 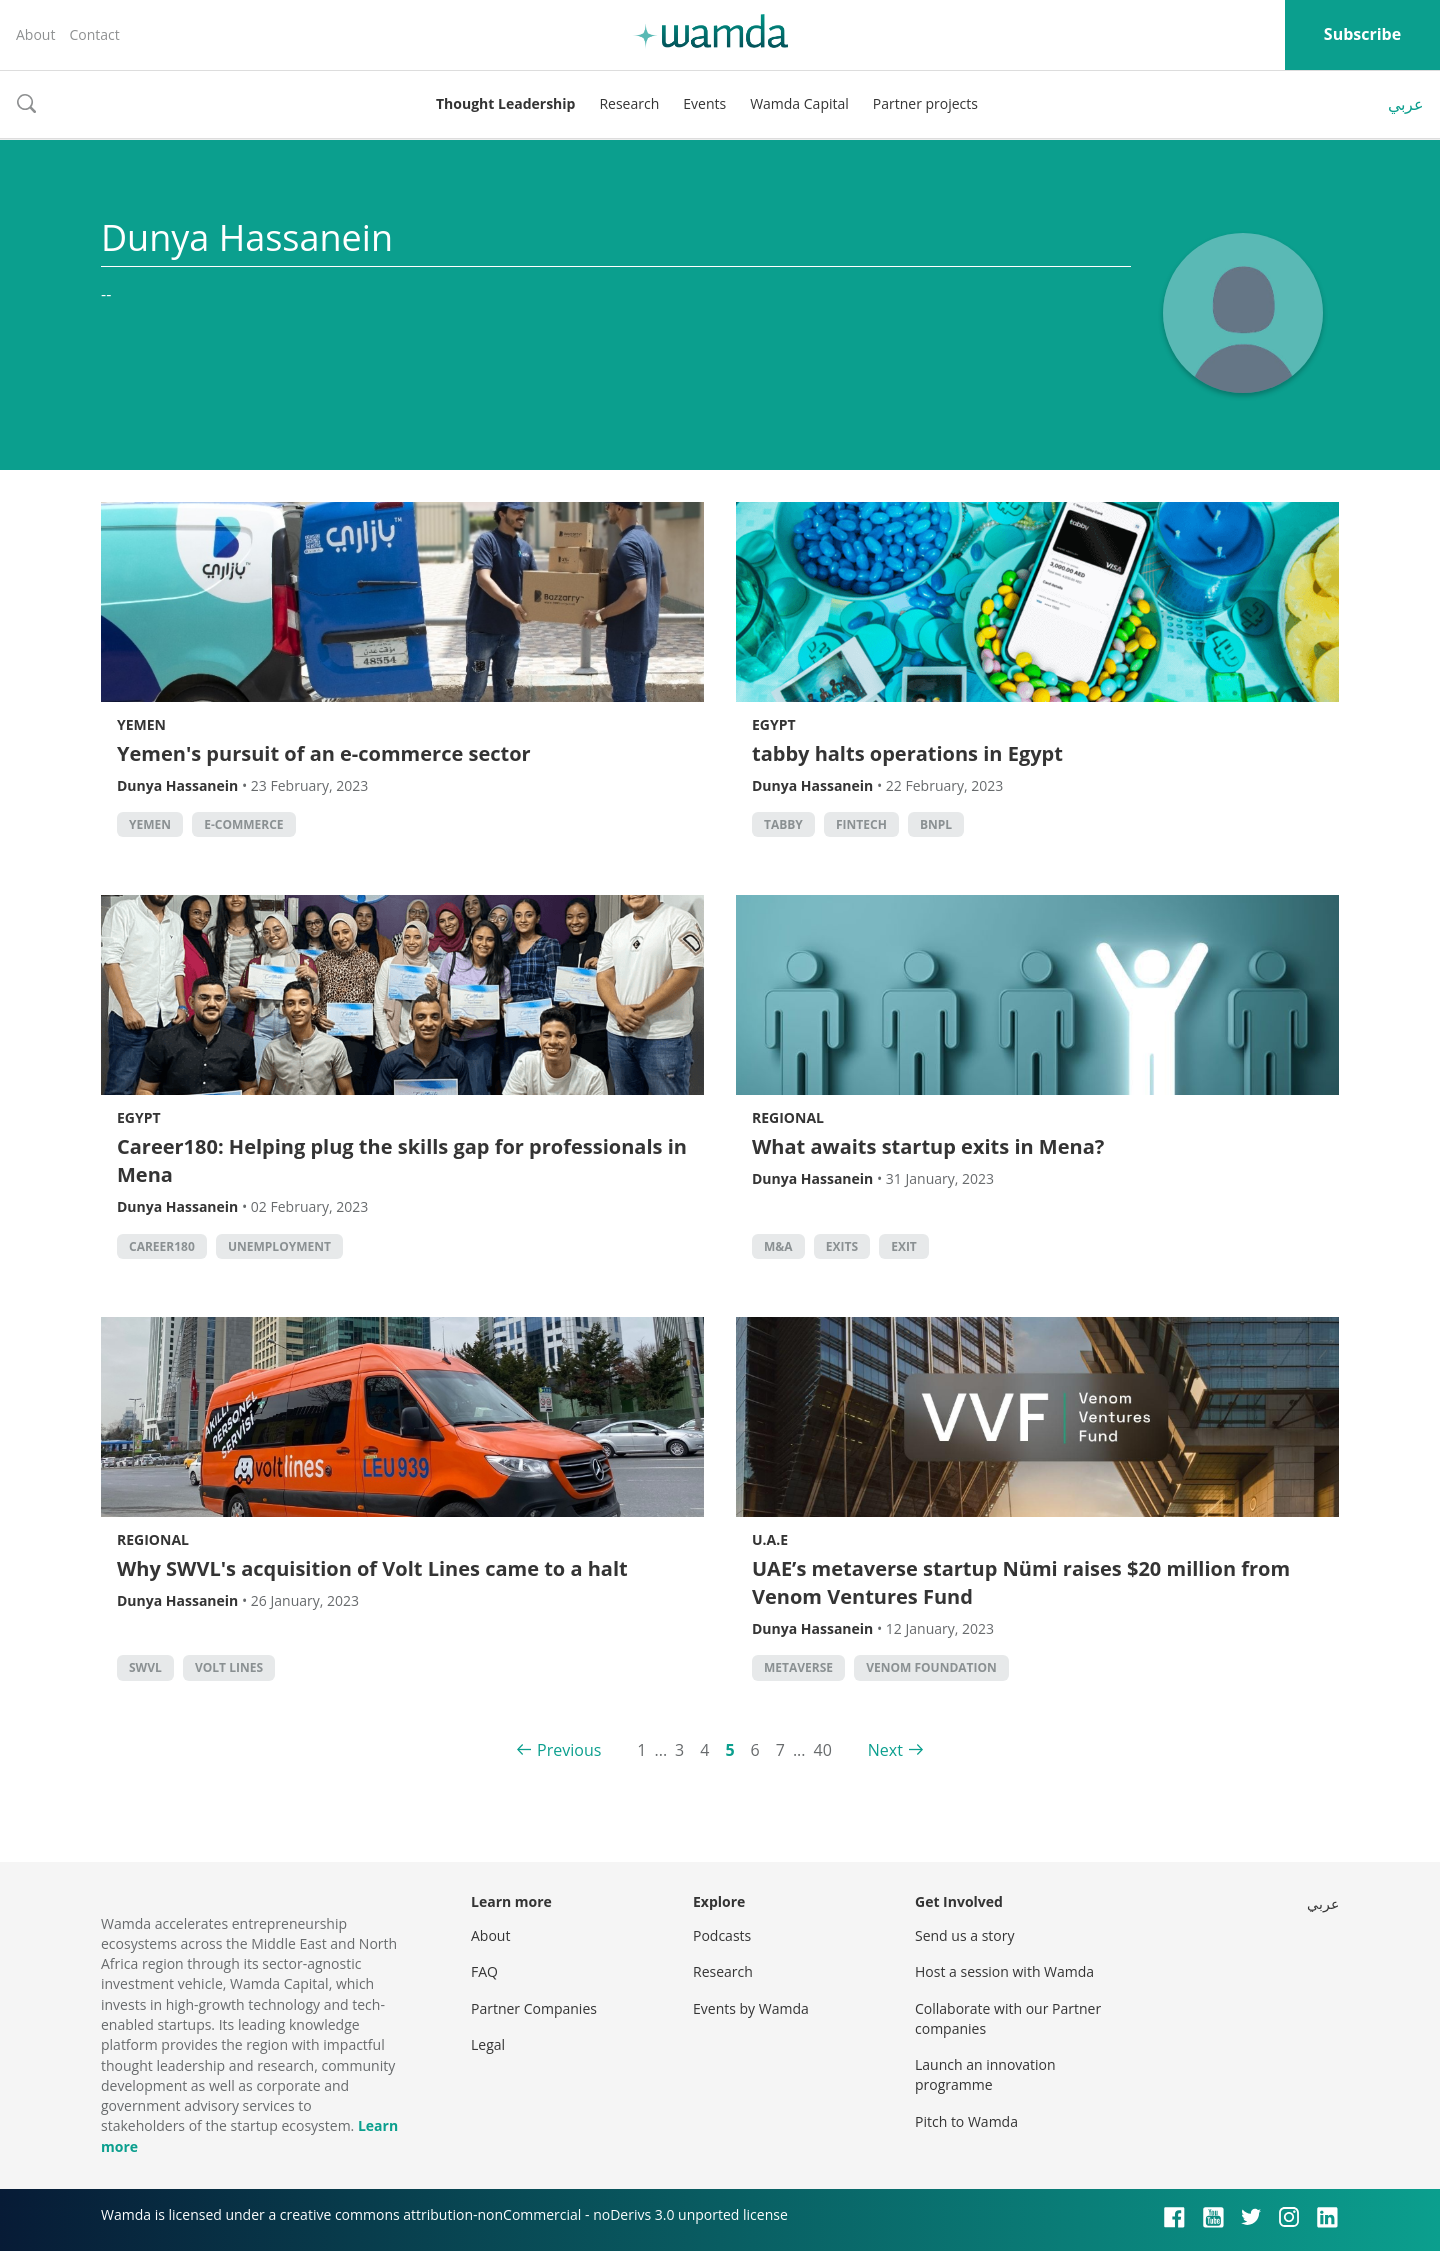 What do you see at coordinates (141, 724) in the screenshot?
I see `Yemen` at bounding box center [141, 724].